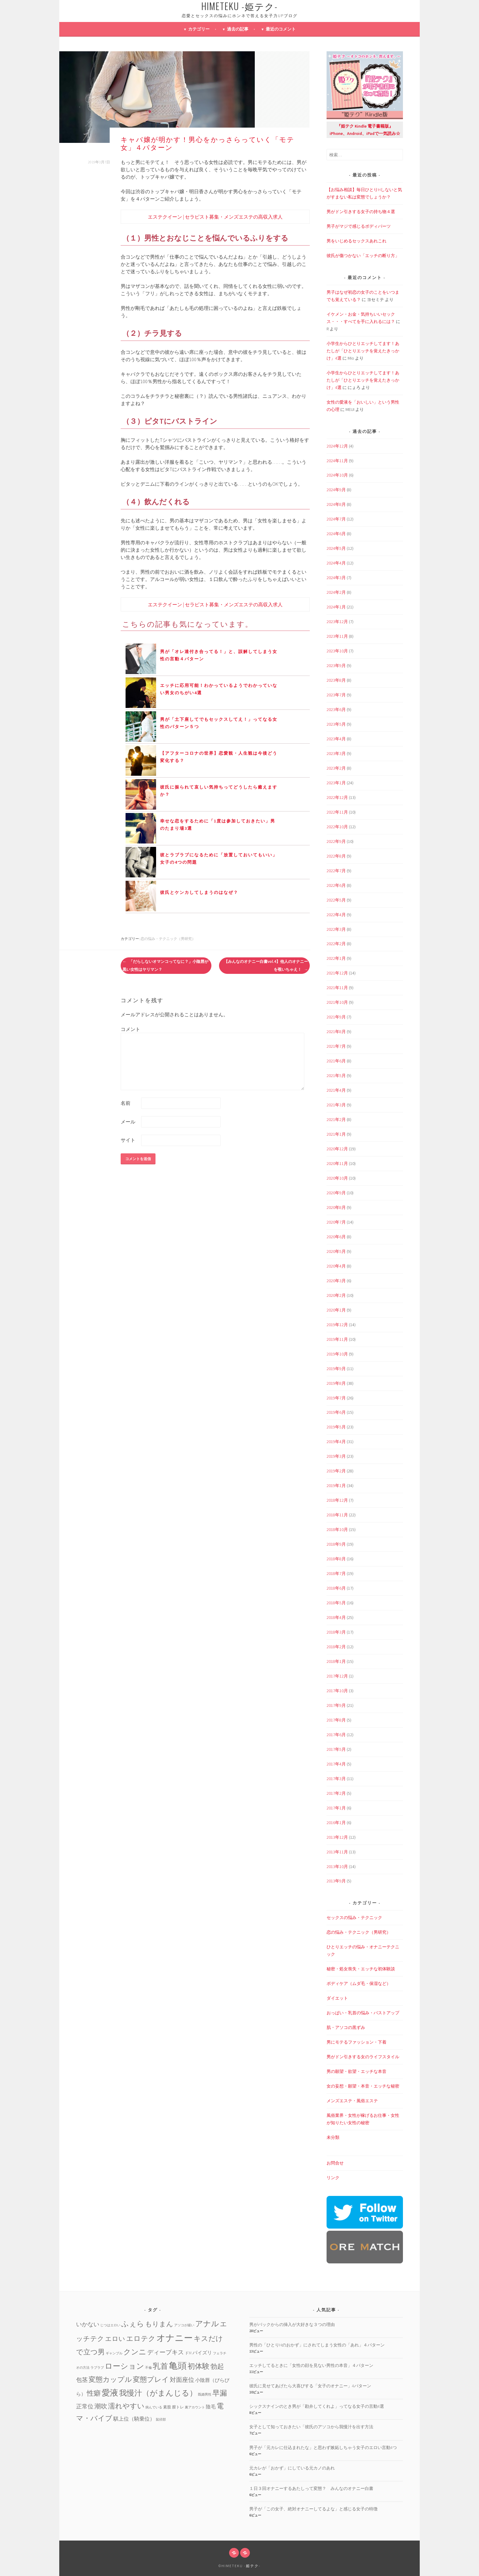 This screenshot has height=2576, width=479. Describe the element at coordinates (336, 1192) in the screenshot. I see `2020年9月` at that location.